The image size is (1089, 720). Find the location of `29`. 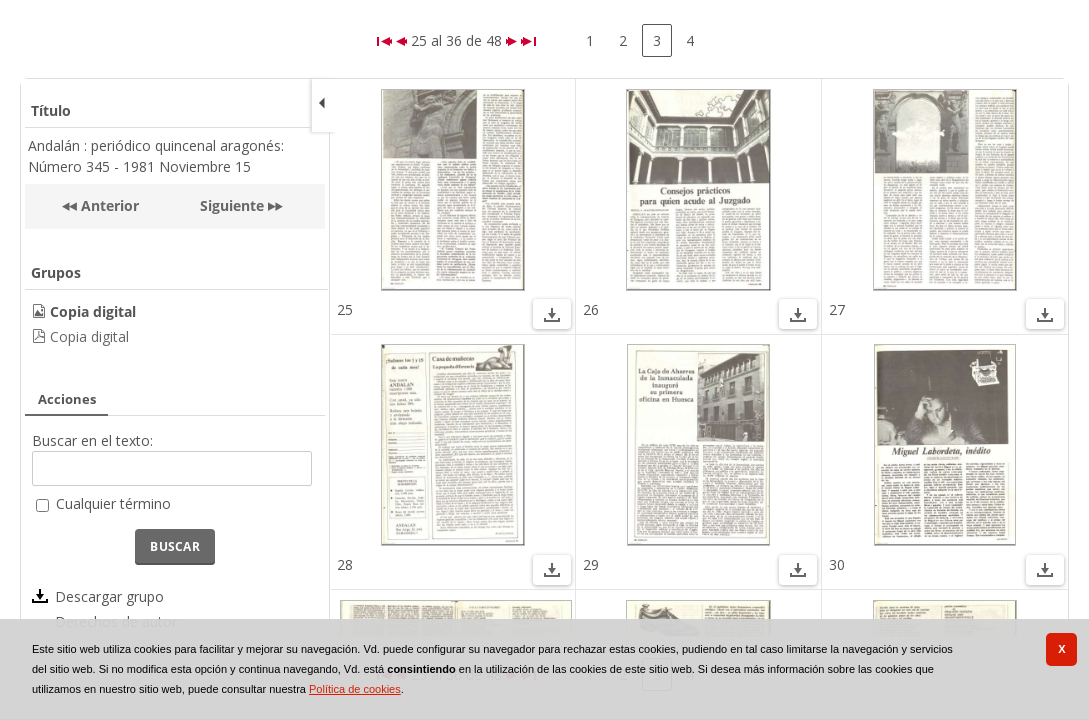

29 is located at coordinates (591, 564).